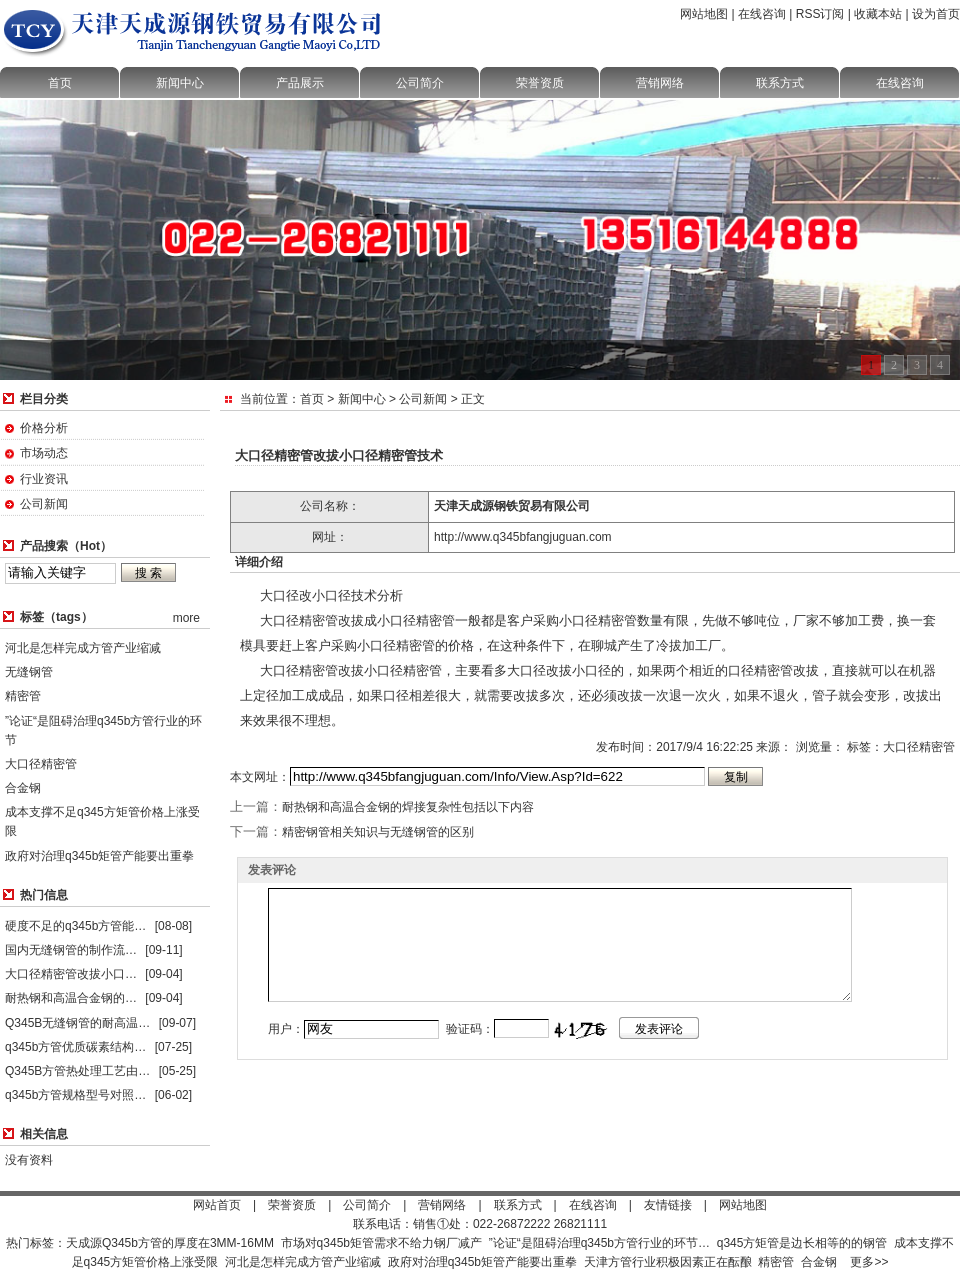  What do you see at coordinates (71, 974) in the screenshot?
I see `大口径精密管改拔小口…` at bounding box center [71, 974].